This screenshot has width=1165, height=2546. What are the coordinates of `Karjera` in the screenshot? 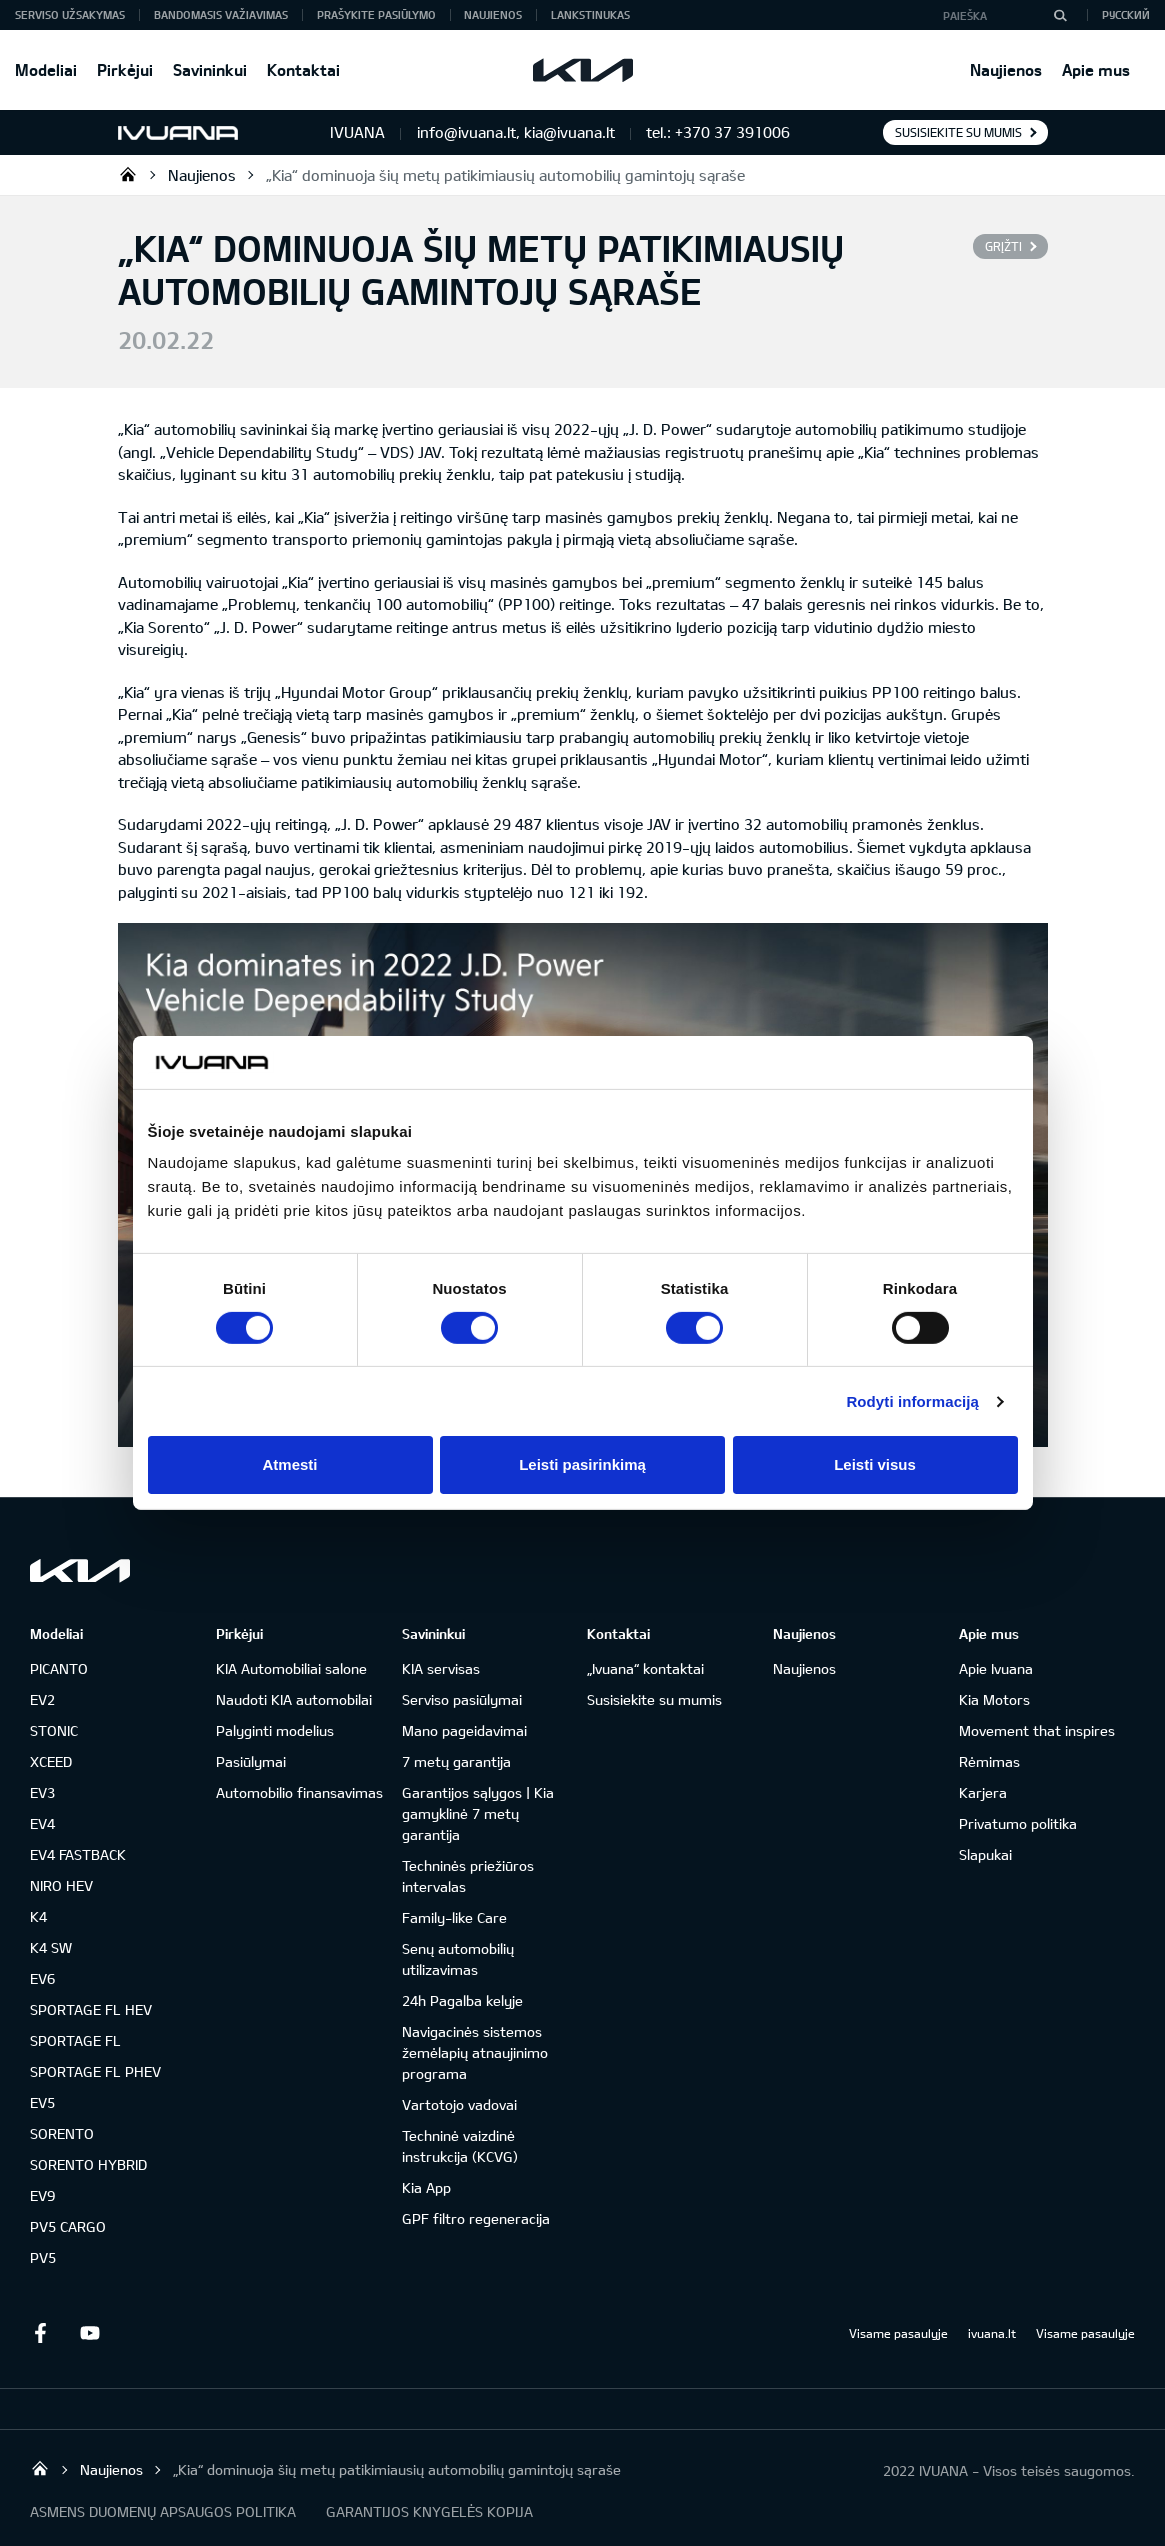 It's located at (983, 1792).